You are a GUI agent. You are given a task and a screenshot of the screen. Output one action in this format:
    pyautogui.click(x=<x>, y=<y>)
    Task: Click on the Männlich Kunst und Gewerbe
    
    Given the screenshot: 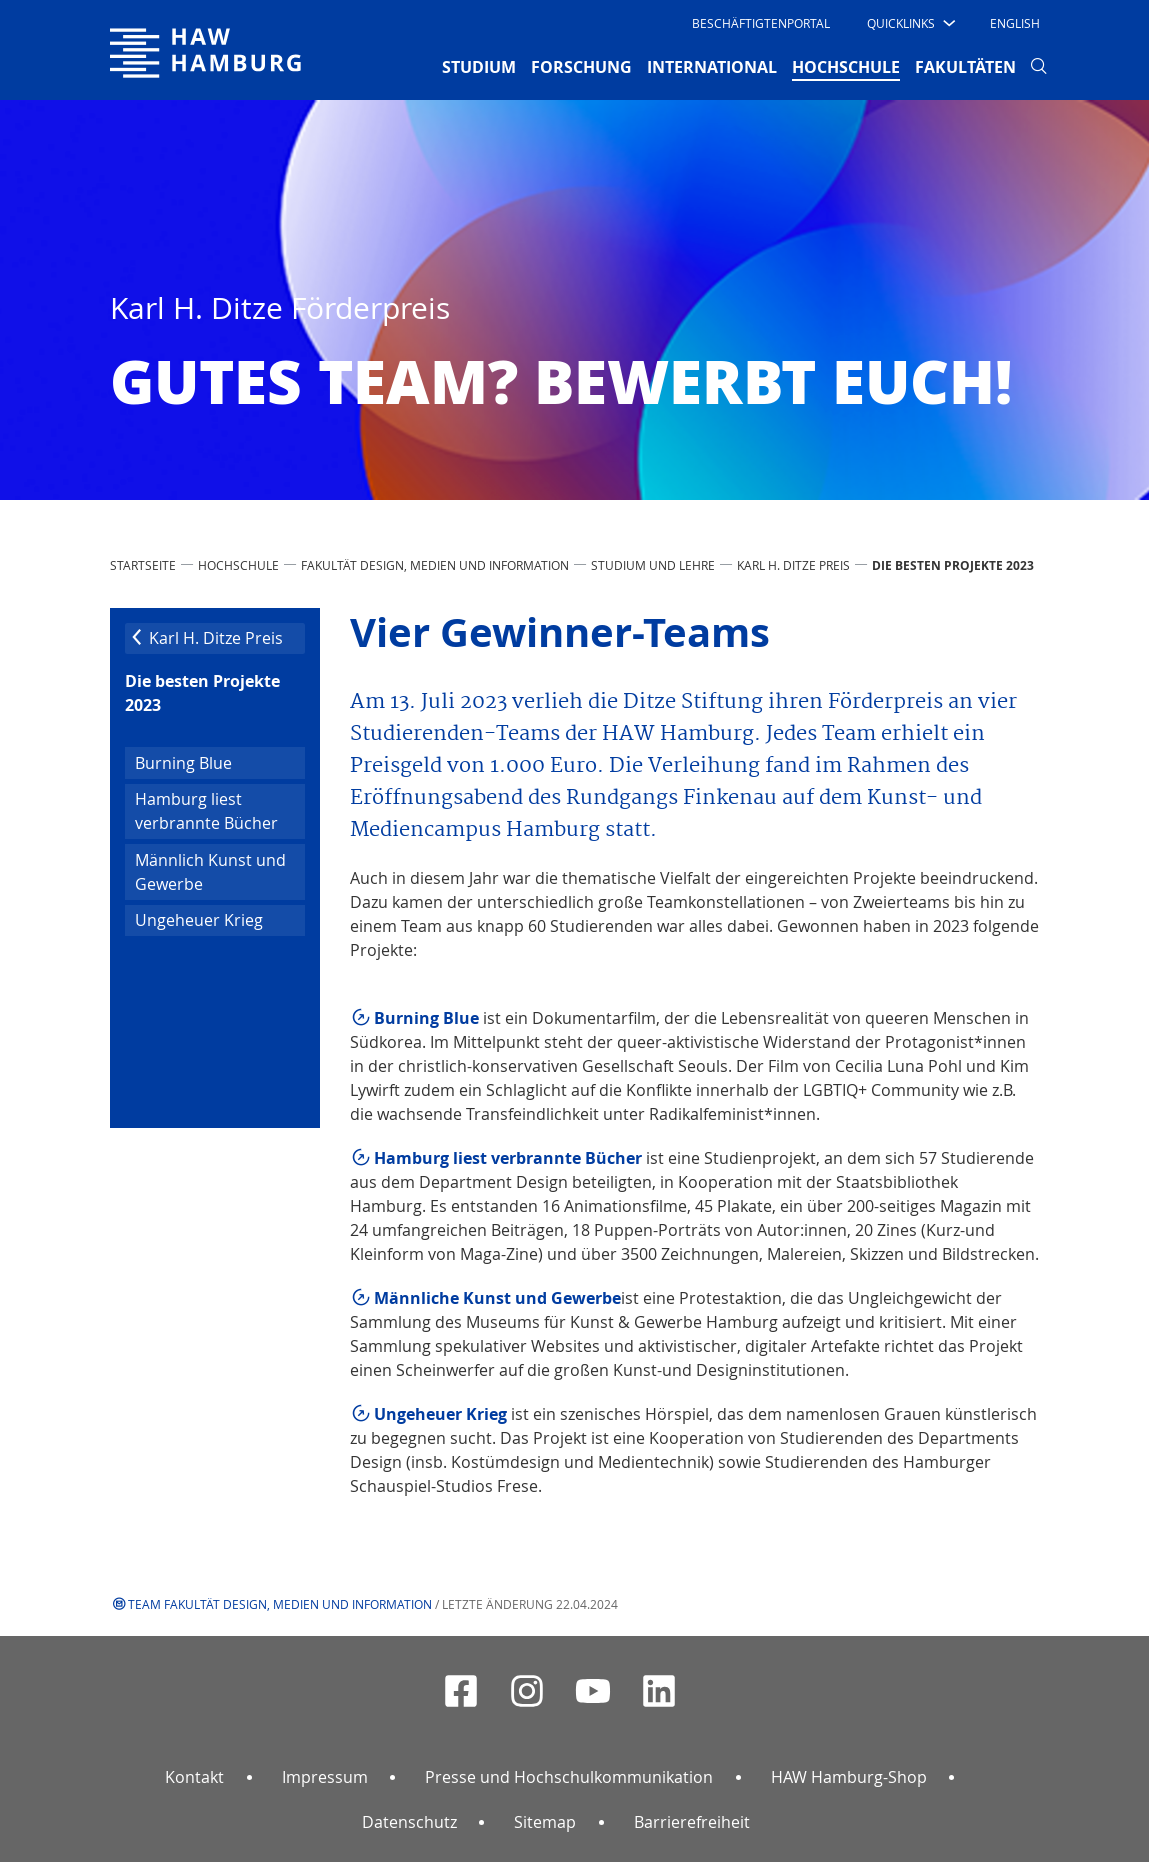 What is the action you would take?
    pyautogui.click(x=210, y=872)
    